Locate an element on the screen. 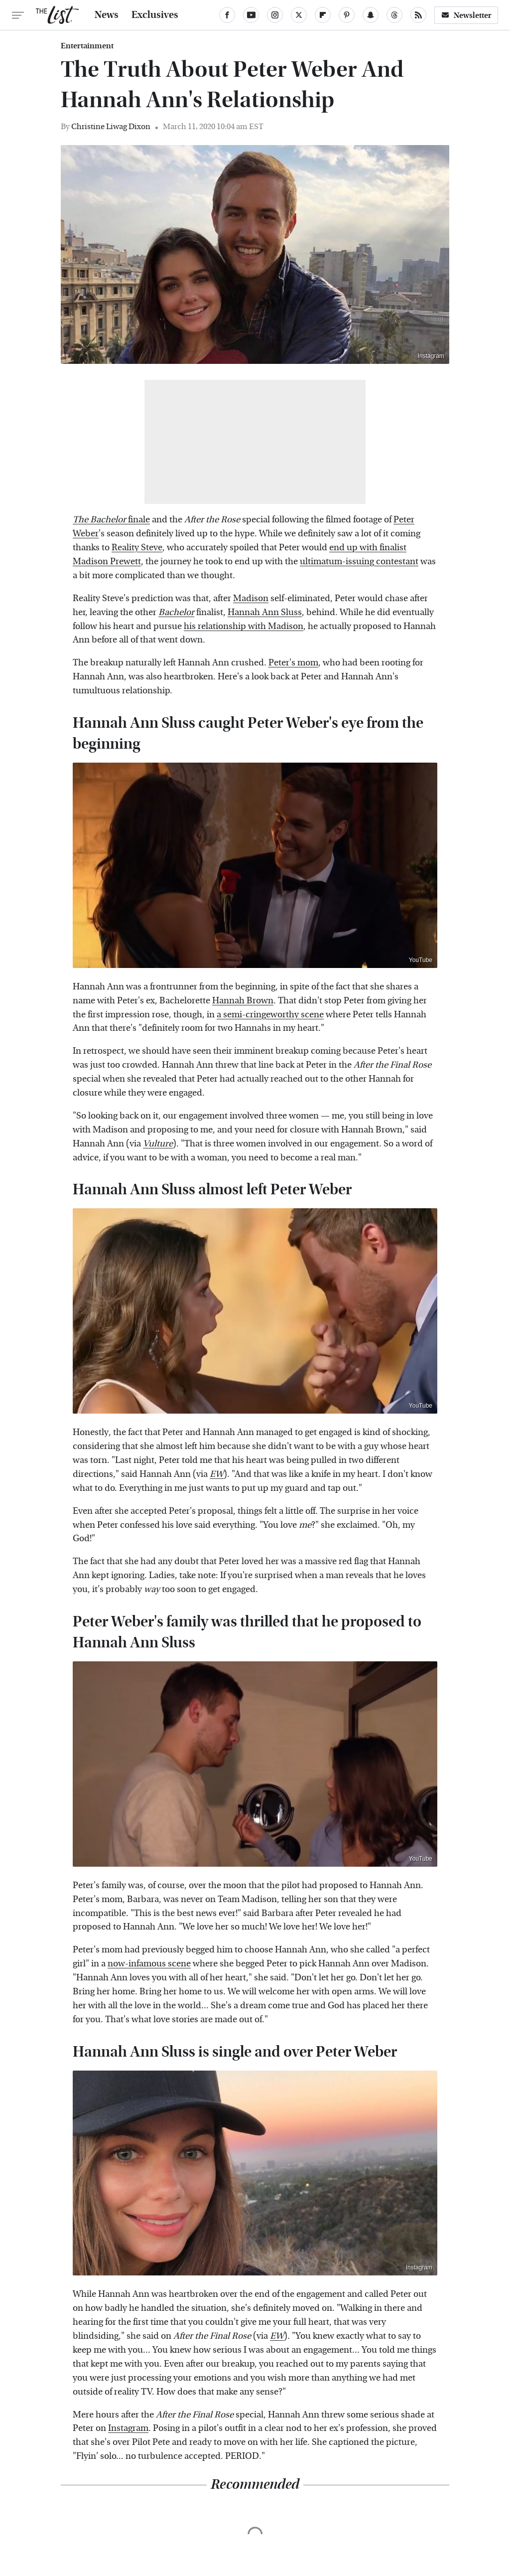  [Facebook] is located at coordinates (227, 15).